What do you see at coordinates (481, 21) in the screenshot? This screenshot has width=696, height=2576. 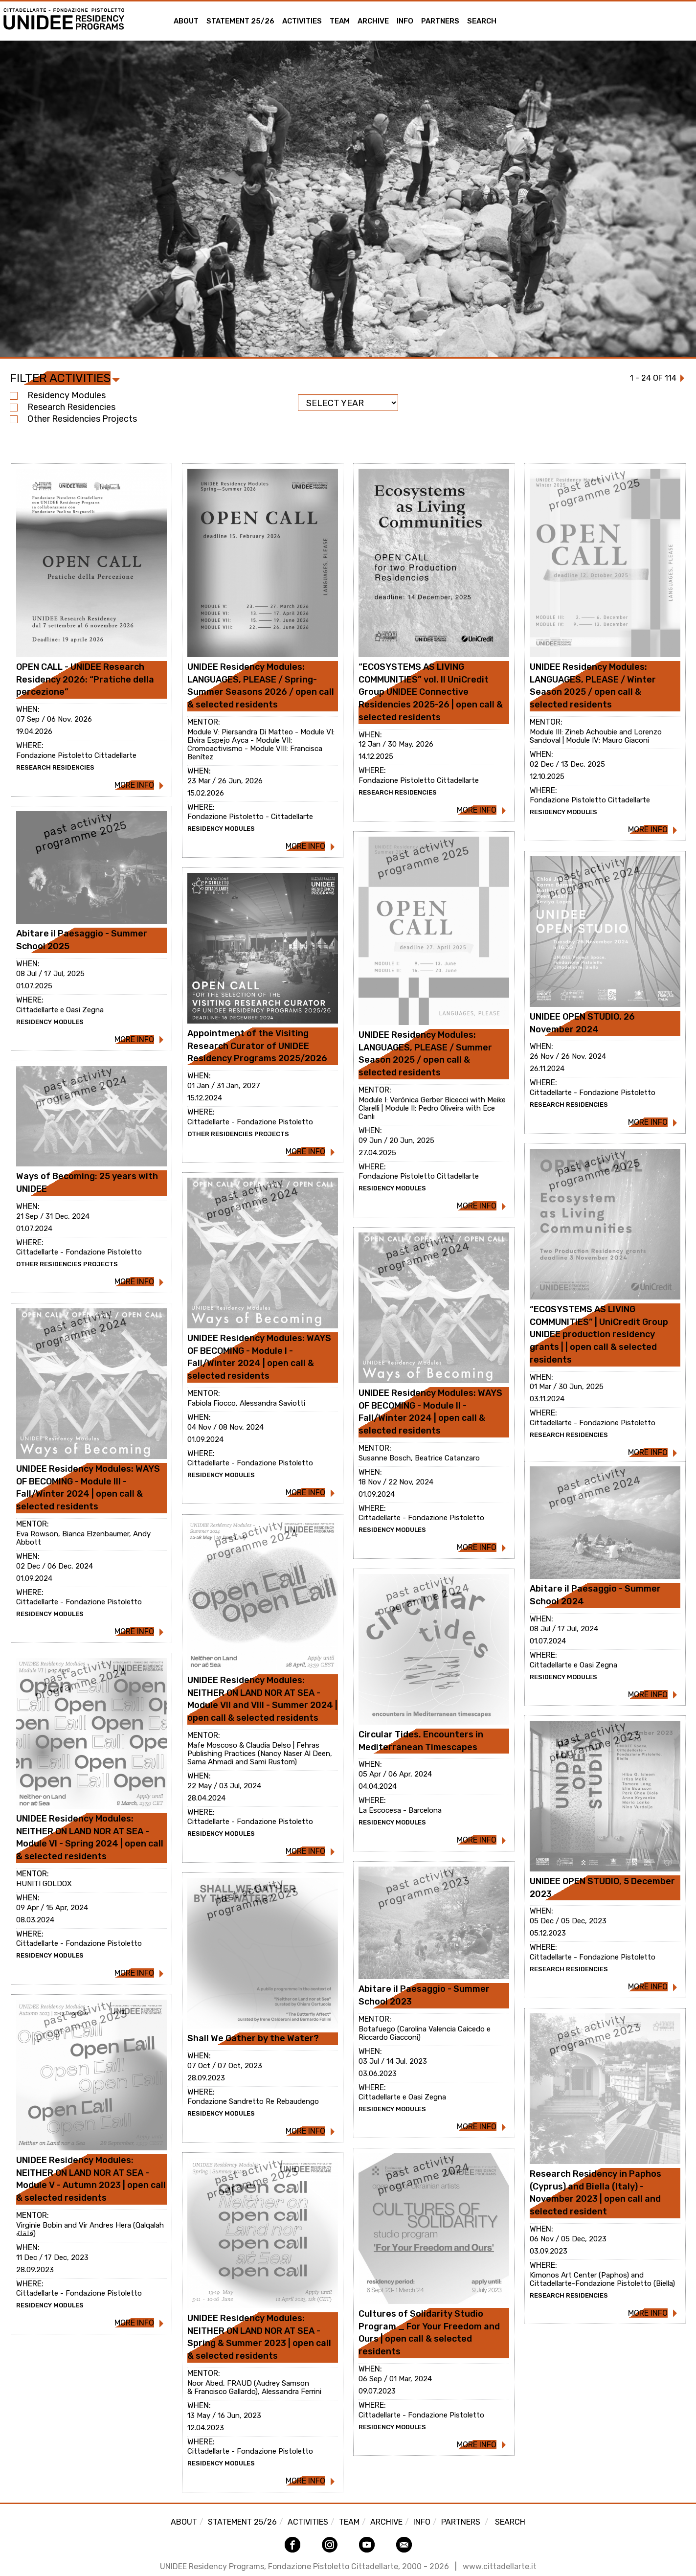 I see `Search` at bounding box center [481, 21].